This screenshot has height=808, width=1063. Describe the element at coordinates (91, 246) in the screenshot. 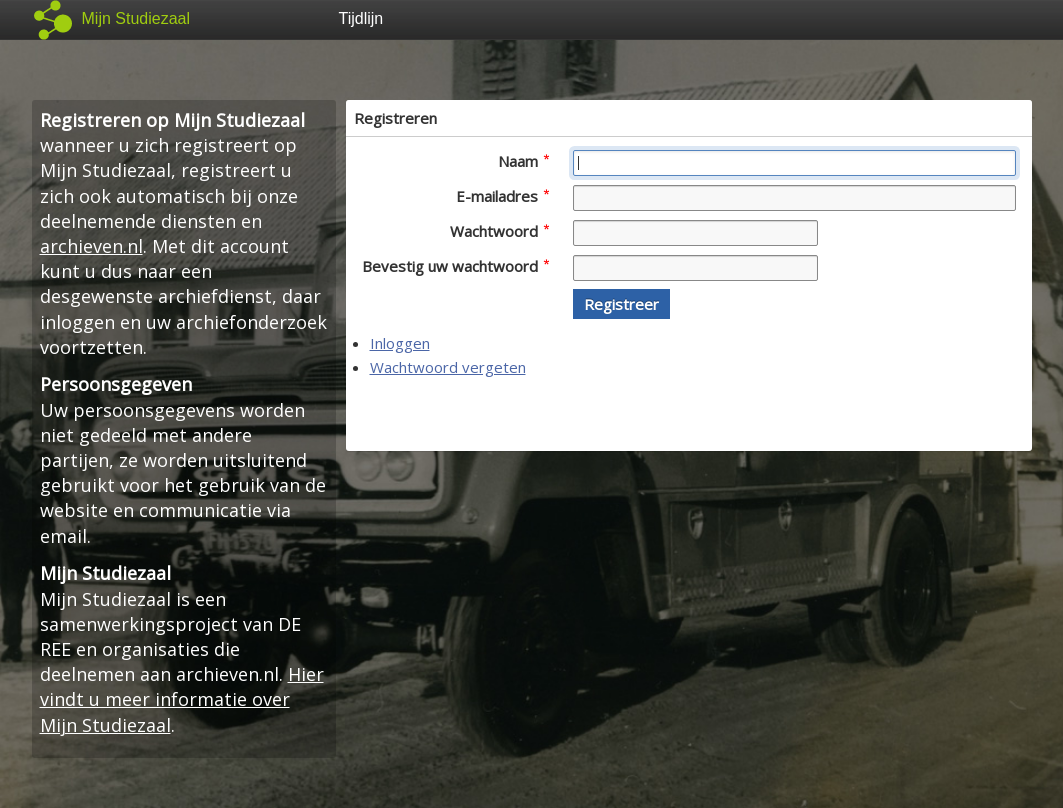

I see `archieven.nl` at that location.